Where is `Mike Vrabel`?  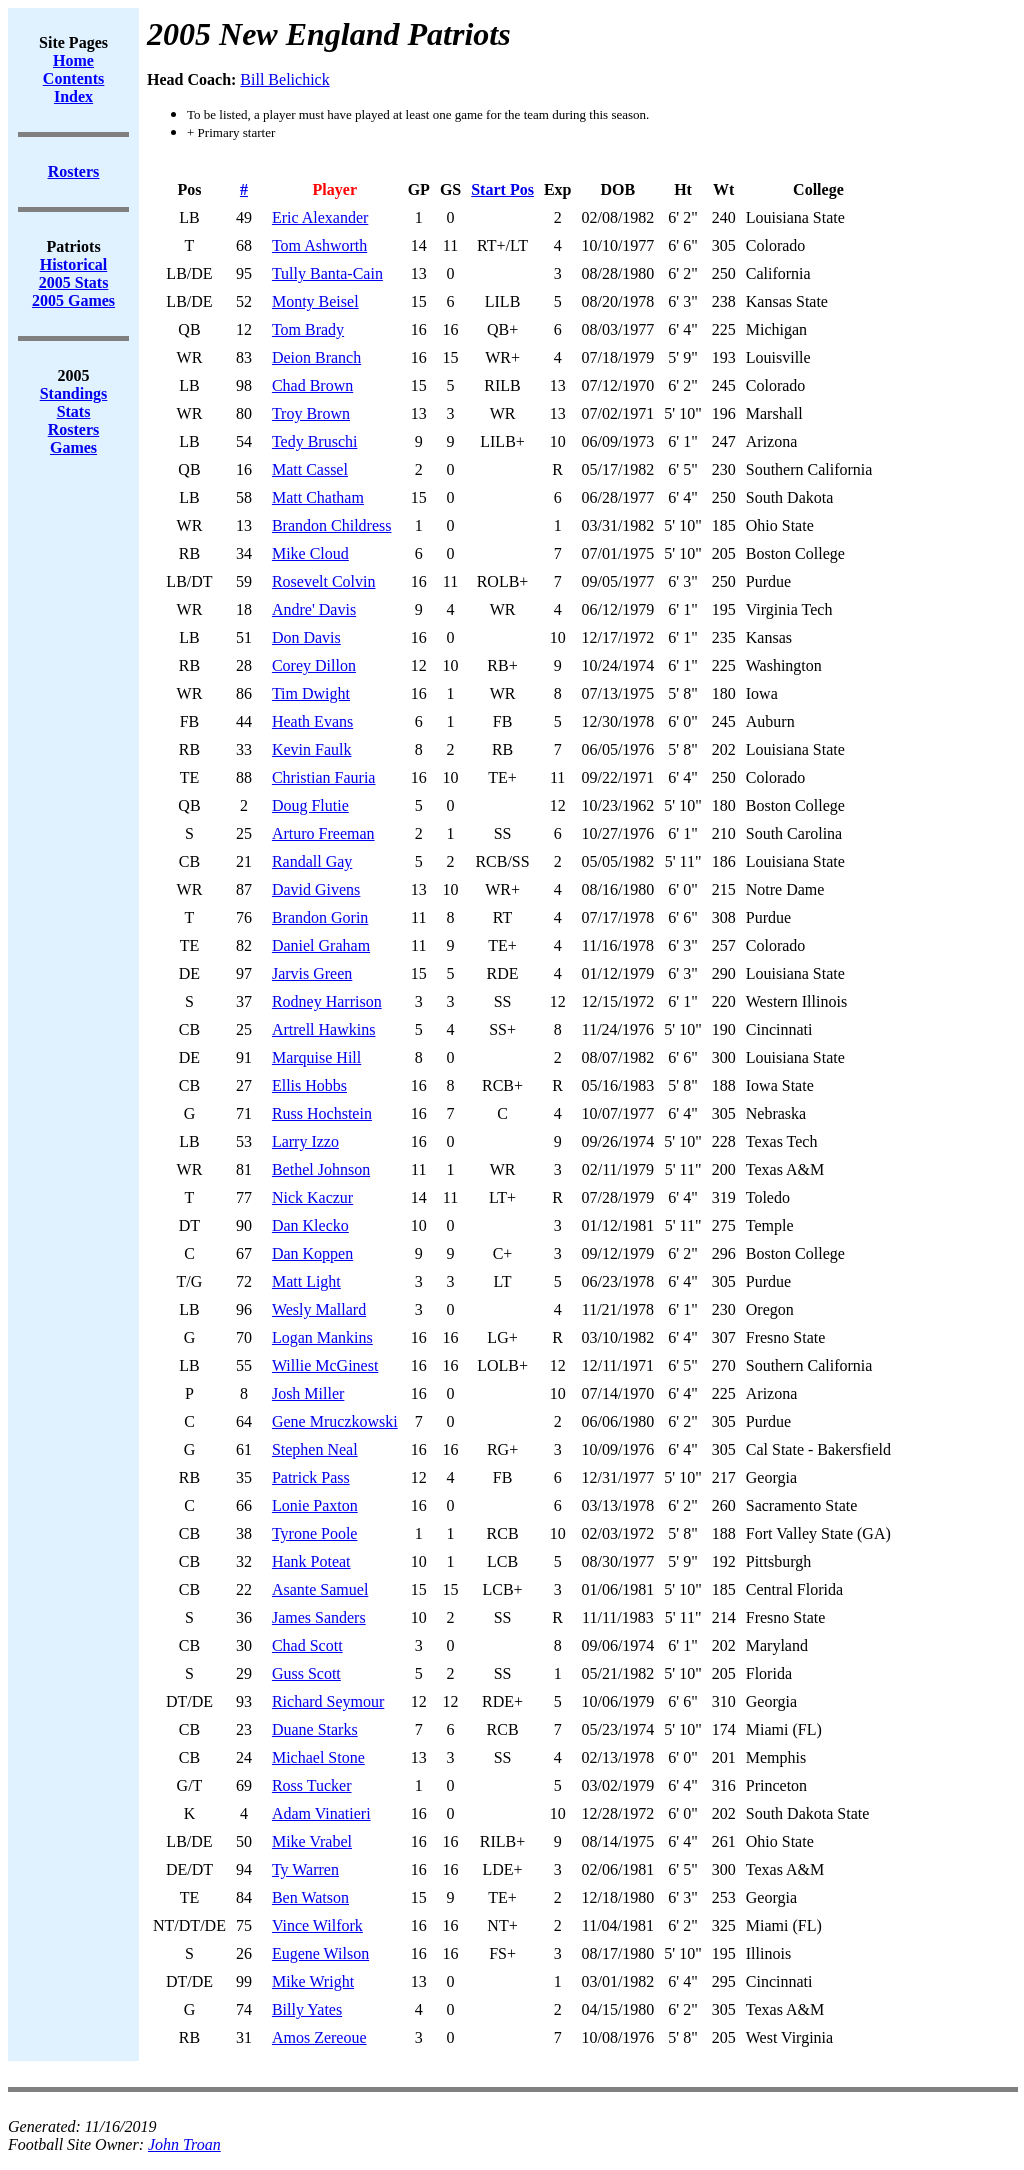 Mike Vrabel is located at coordinates (312, 1841).